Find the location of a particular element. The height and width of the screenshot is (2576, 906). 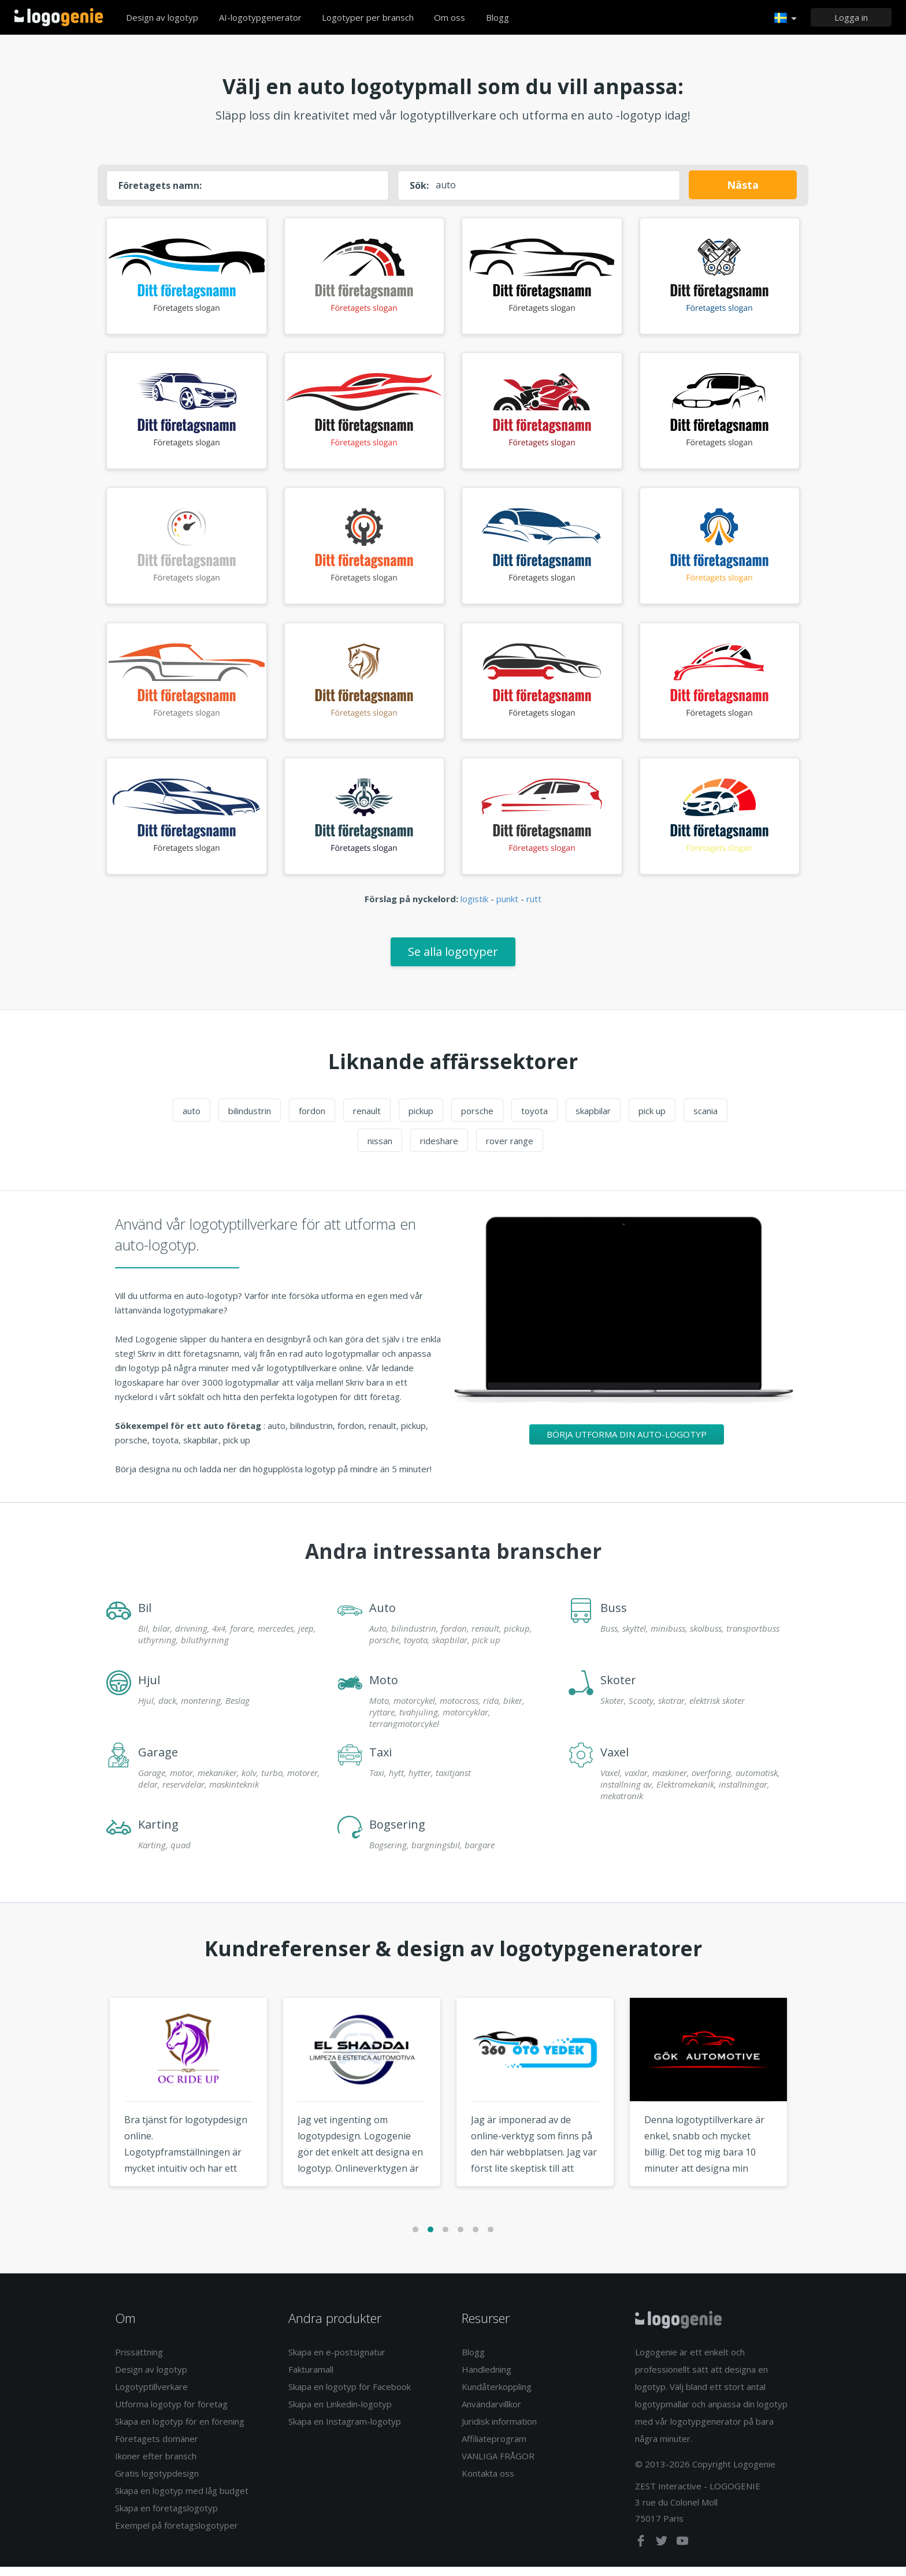

AI-logotypgenerator is located at coordinates (260, 17).